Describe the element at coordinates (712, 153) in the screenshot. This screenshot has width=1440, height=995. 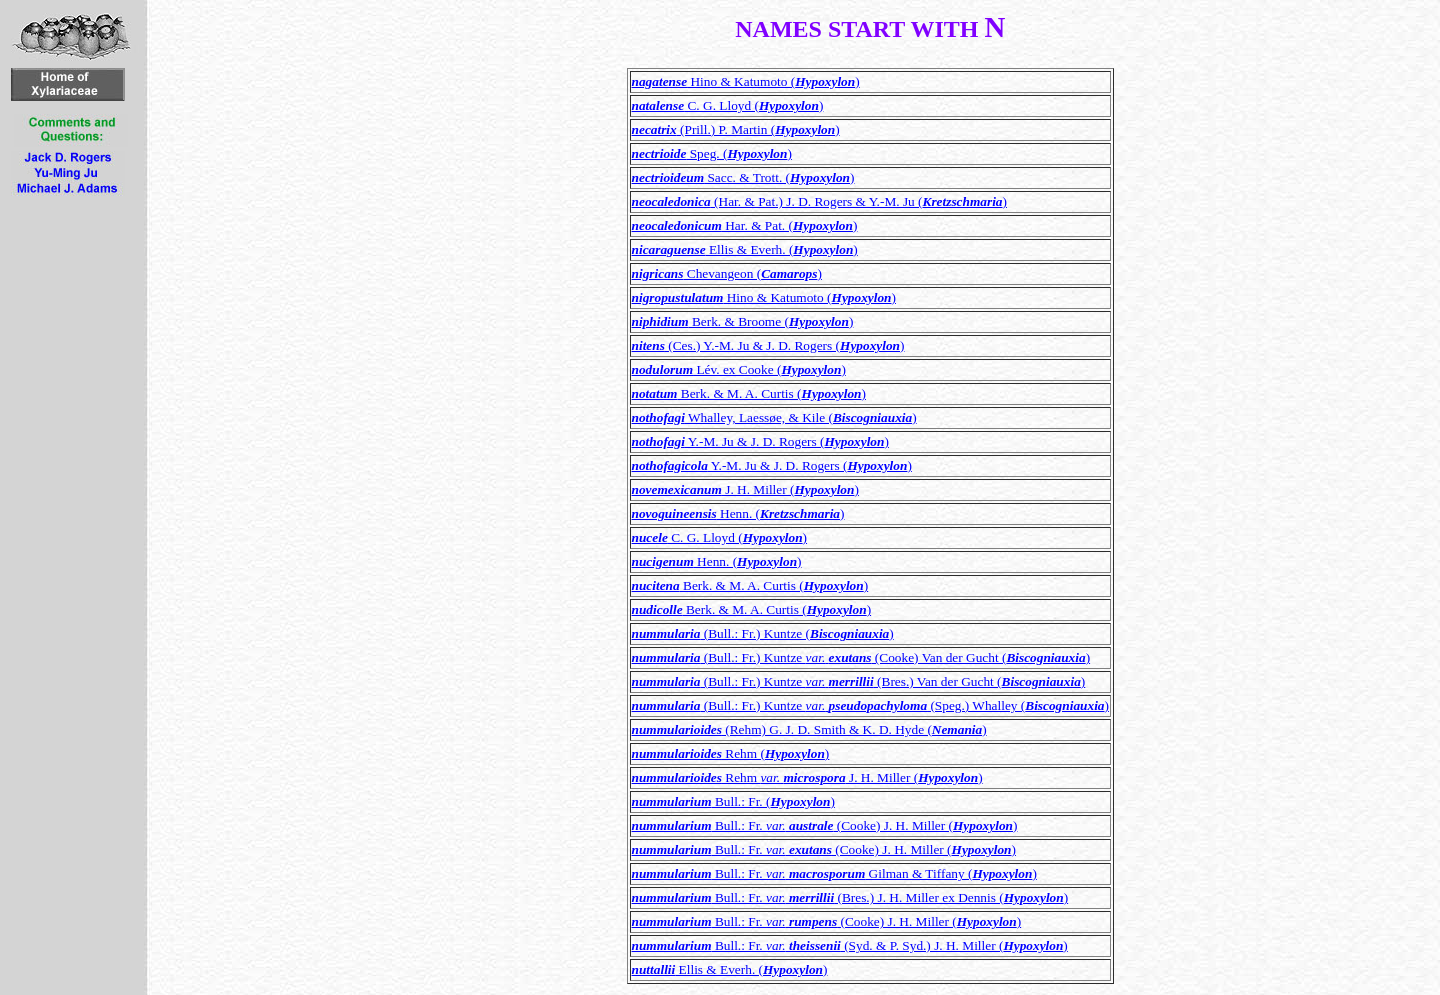
I see `Speg. ()` at that location.